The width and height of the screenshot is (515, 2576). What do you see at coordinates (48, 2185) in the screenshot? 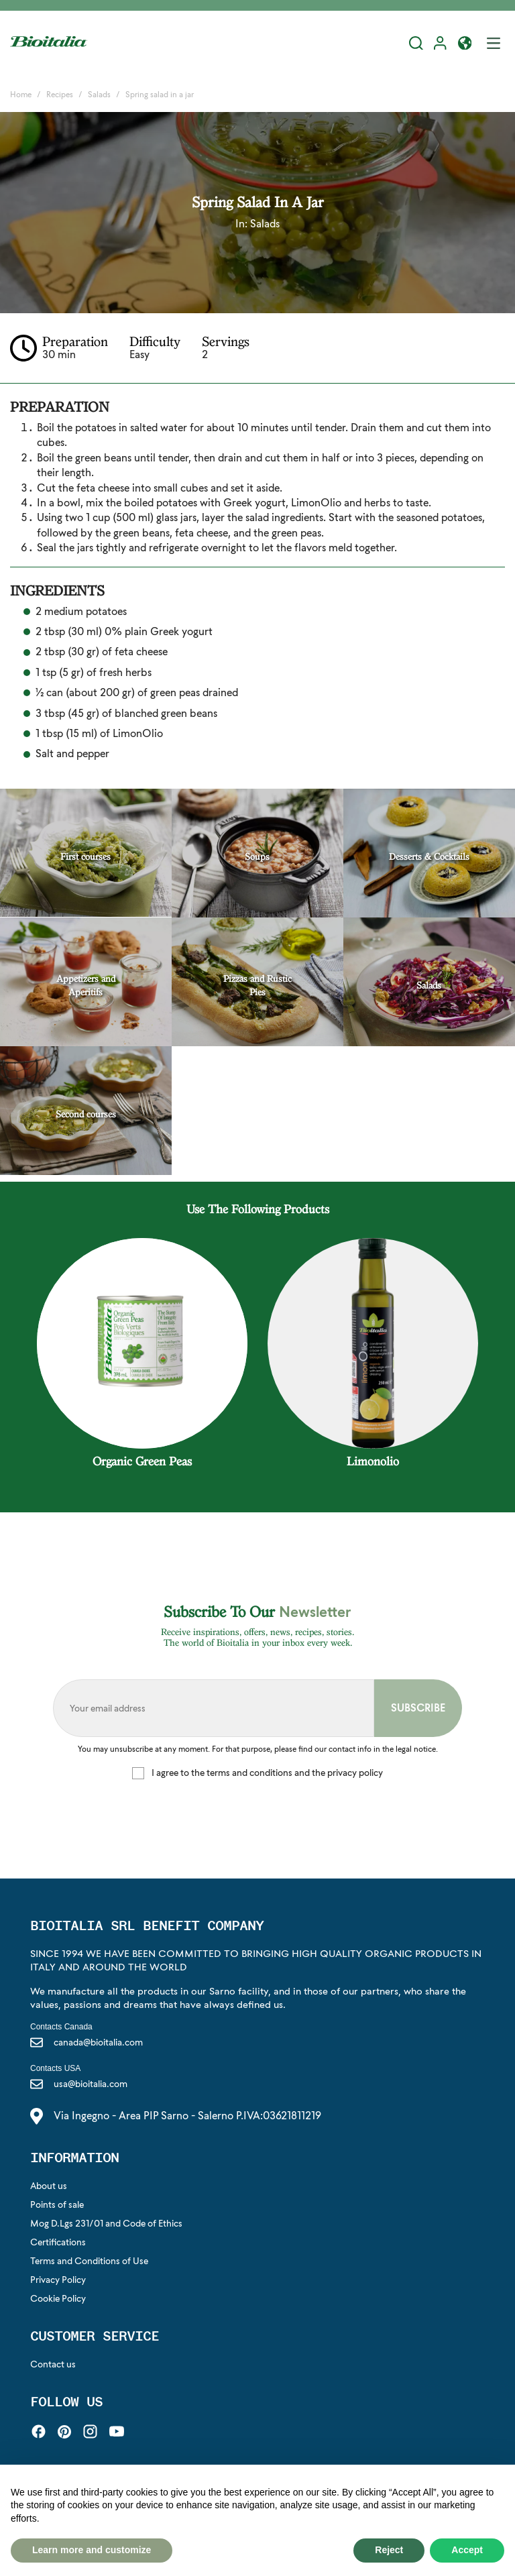
I see `About us` at bounding box center [48, 2185].